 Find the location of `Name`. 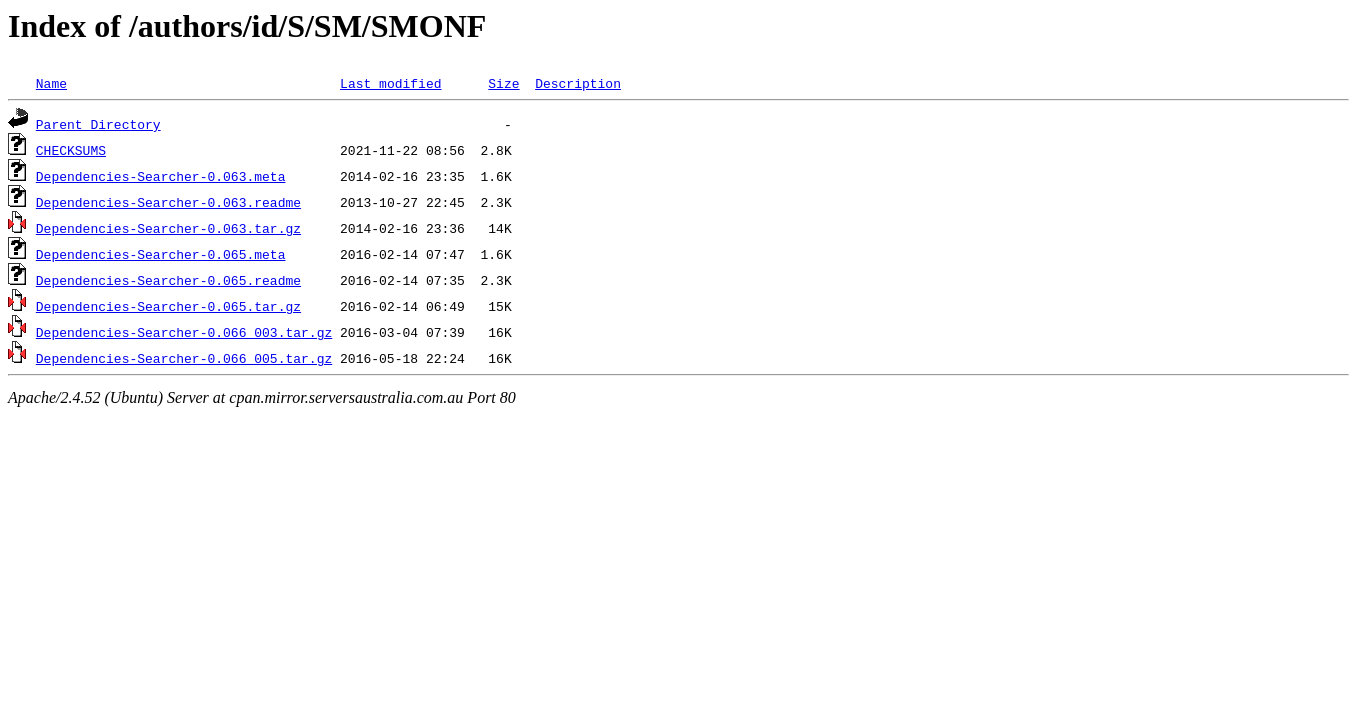

Name is located at coordinates (51, 83).